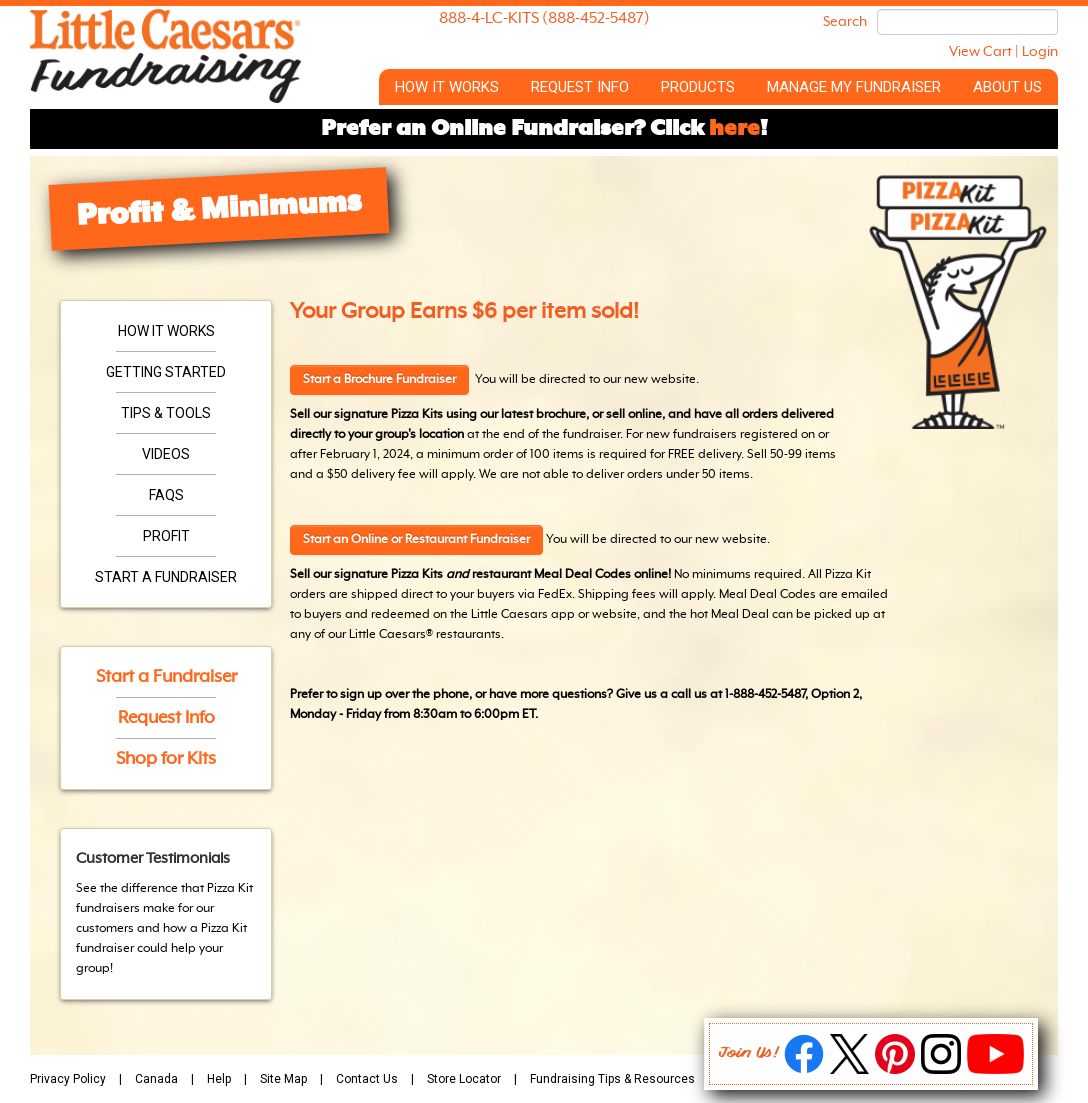  I want to click on Tips & Tools, so click(166, 413).